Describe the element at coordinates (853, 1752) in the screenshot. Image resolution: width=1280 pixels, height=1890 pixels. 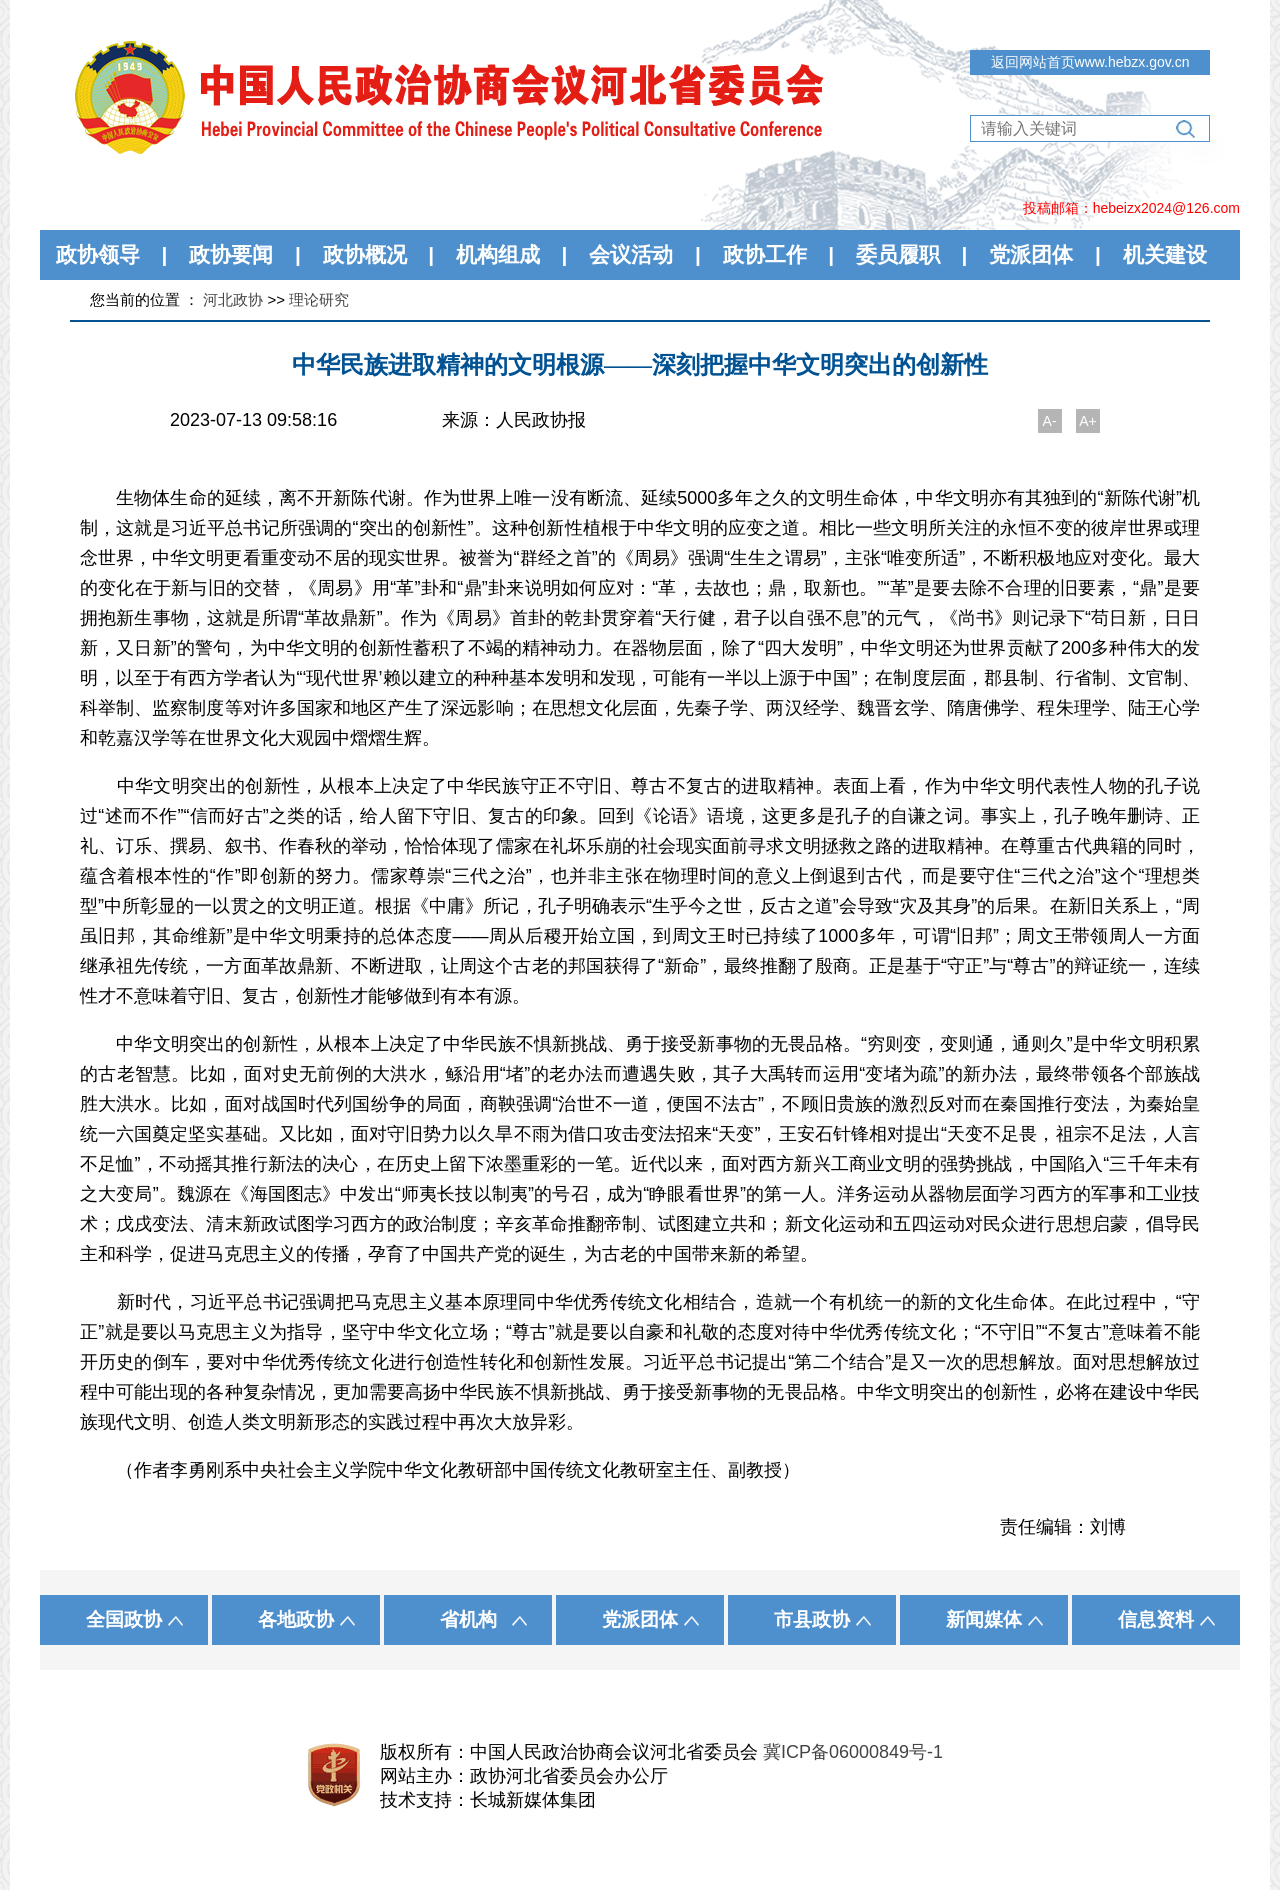
I see `冀ICP备06000849号-1` at that location.